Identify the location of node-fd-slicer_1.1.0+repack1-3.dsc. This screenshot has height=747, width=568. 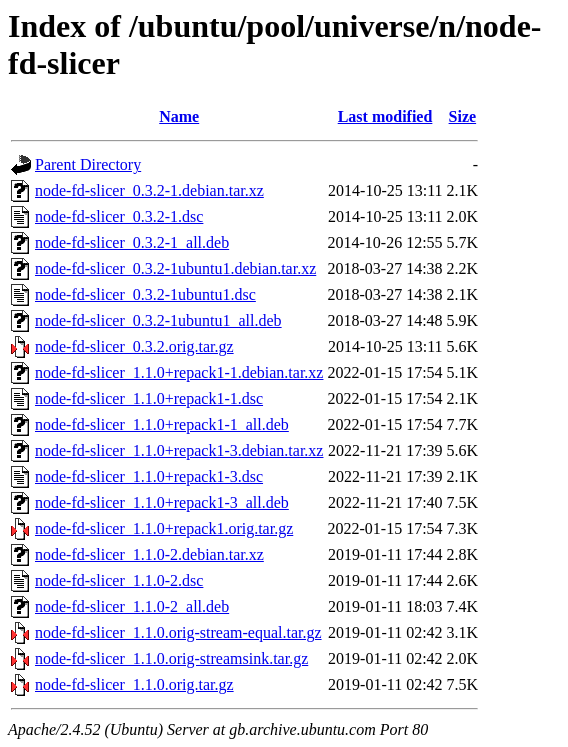
(149, 476).